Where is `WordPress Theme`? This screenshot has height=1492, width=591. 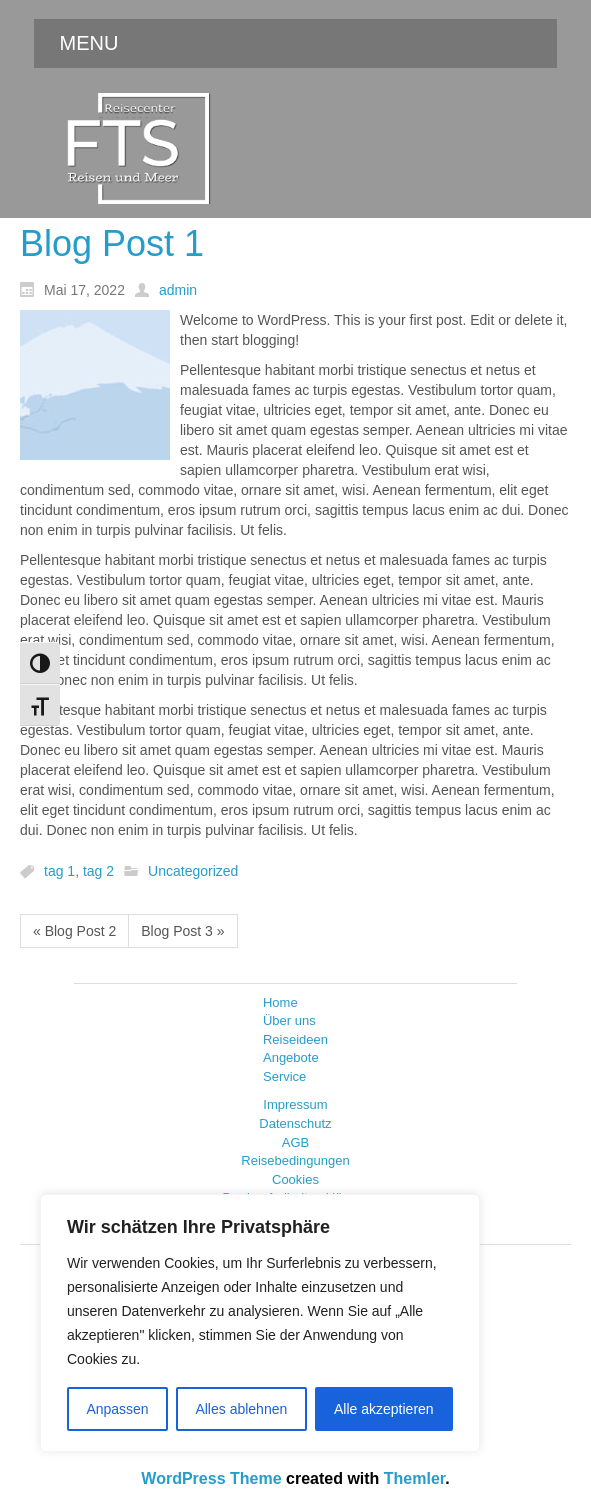
WordPress Theme is located at coordinates (211, 1478).